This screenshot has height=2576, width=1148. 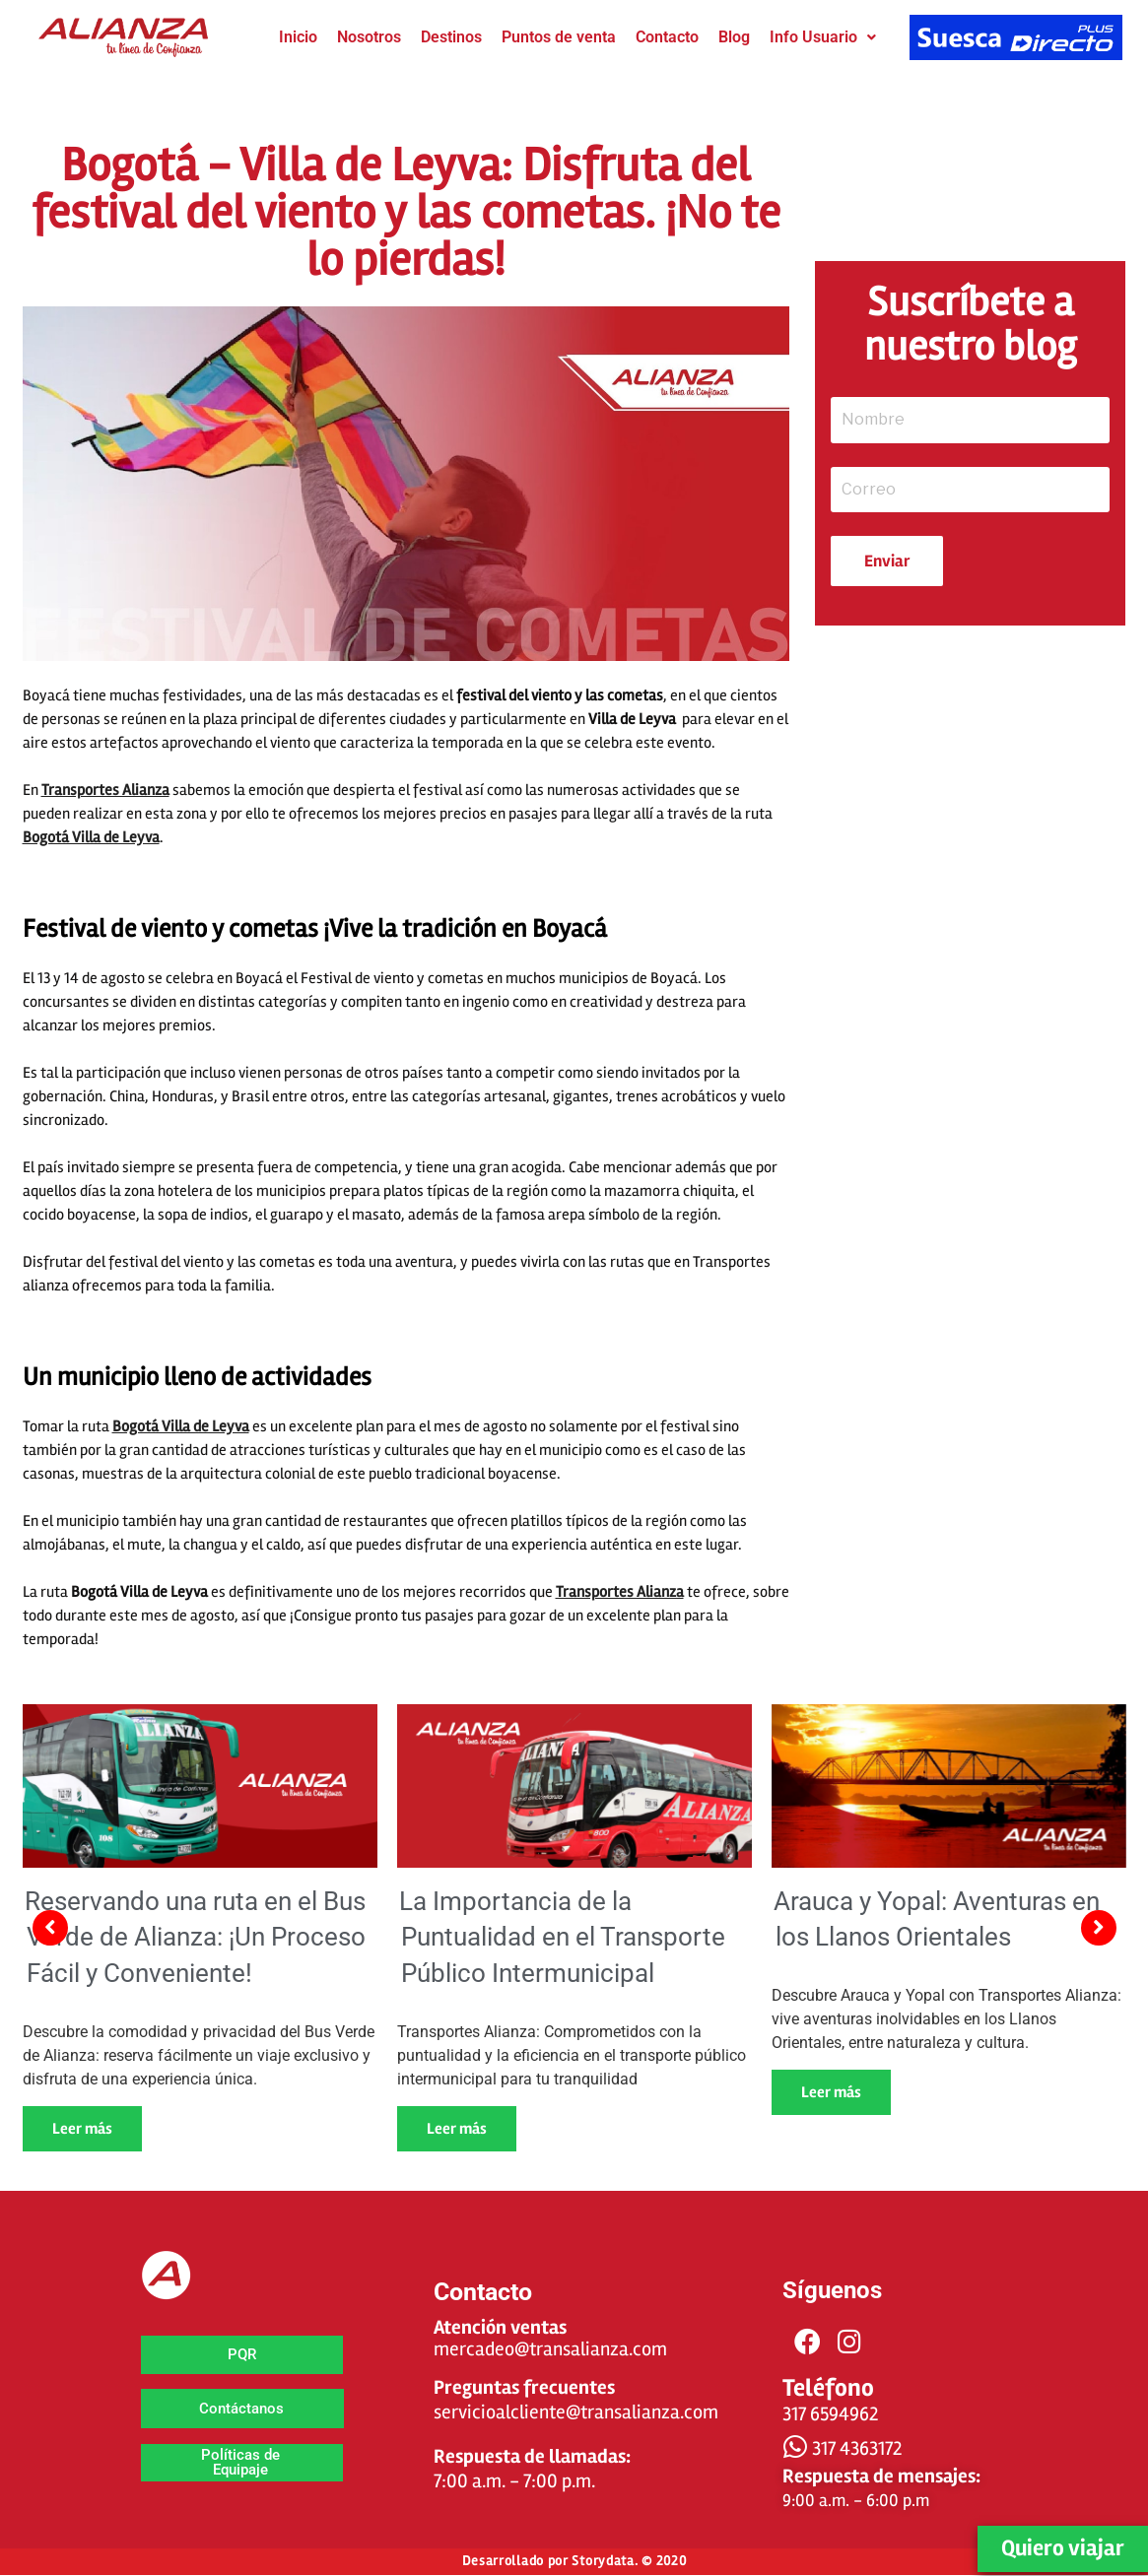 What do you see at coordinates (298, 37) in the screenshot?
I see `Inicio` at bounding box center [298, 37].